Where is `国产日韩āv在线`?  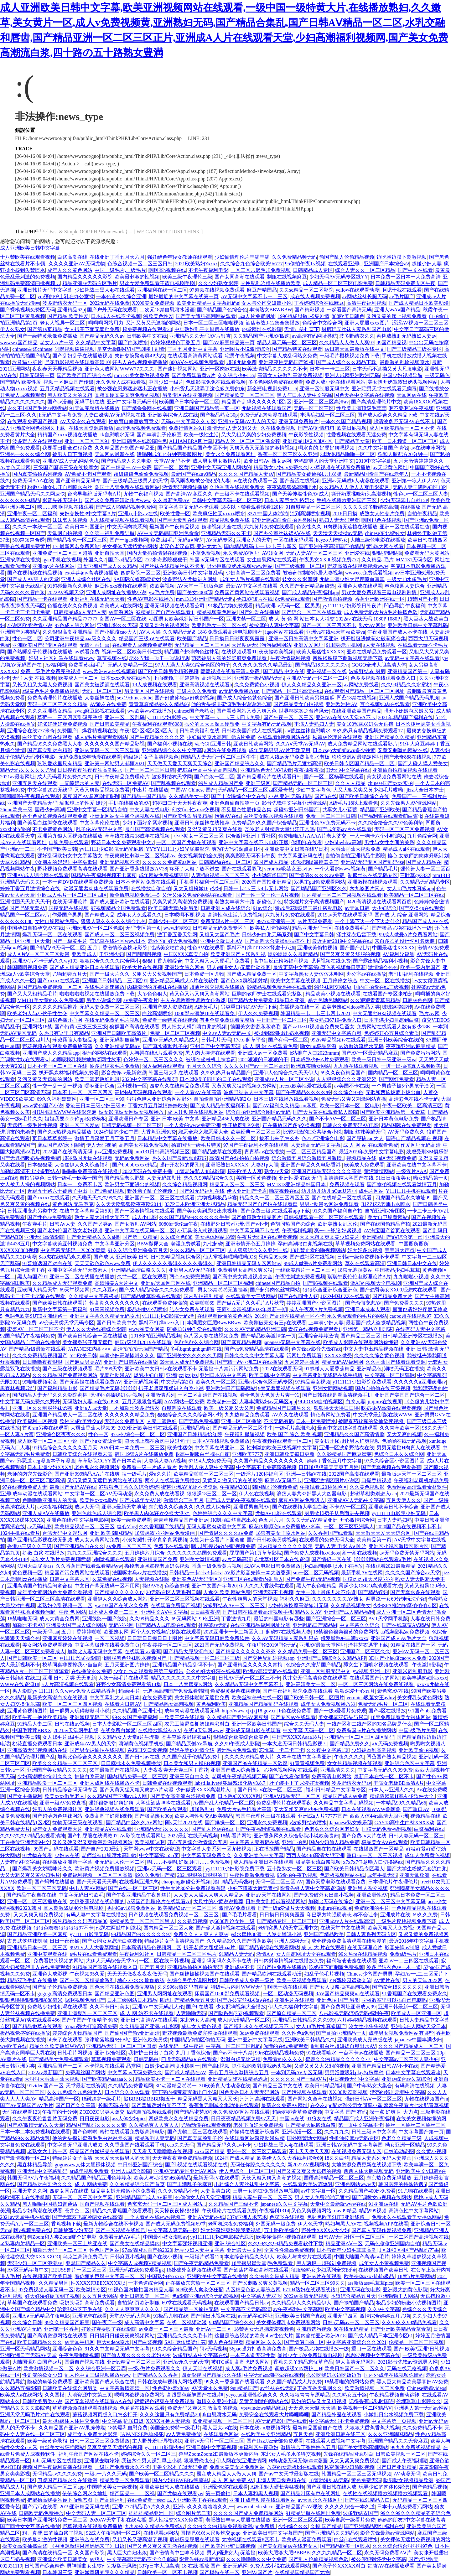 国产日韩āv在线 is located at coordinates (142, 1756).